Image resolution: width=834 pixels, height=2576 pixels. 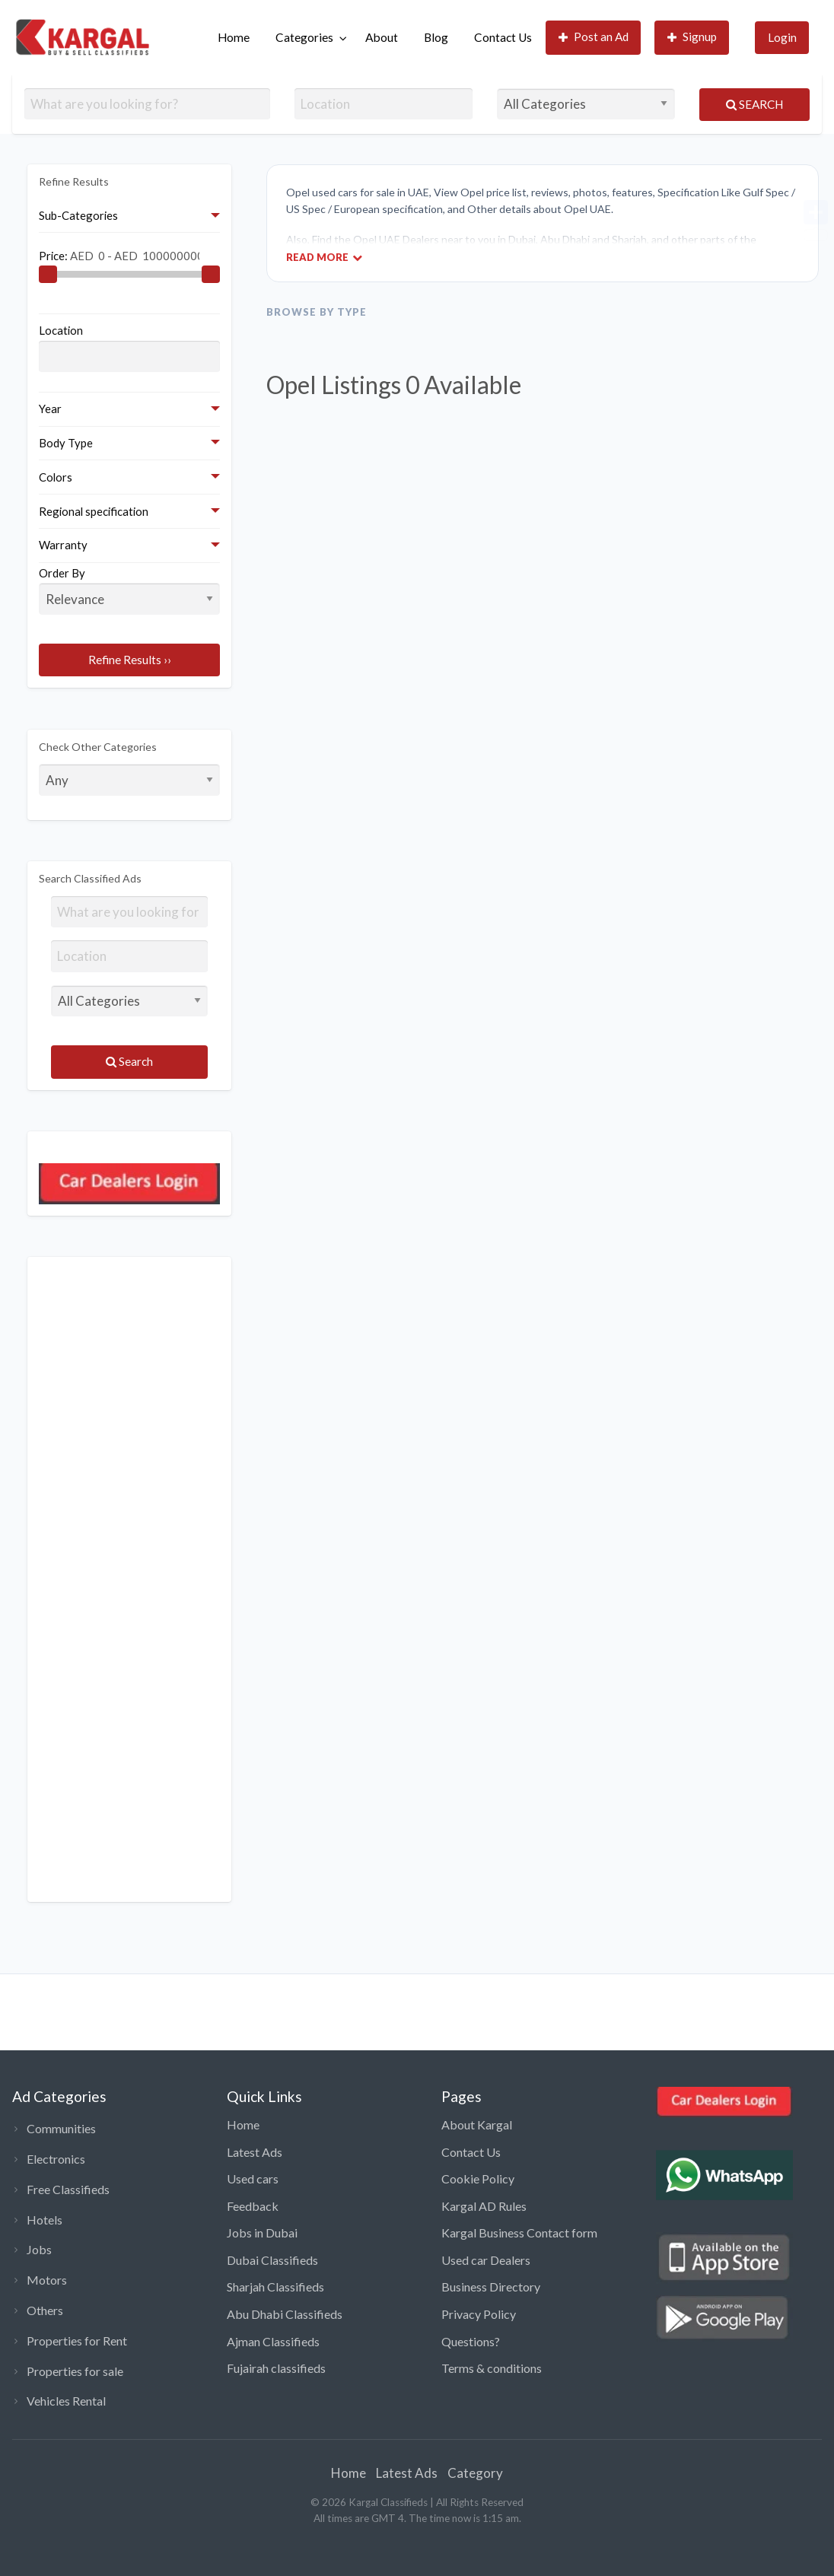 I want to click on Categories, so click(x=304, y=37).